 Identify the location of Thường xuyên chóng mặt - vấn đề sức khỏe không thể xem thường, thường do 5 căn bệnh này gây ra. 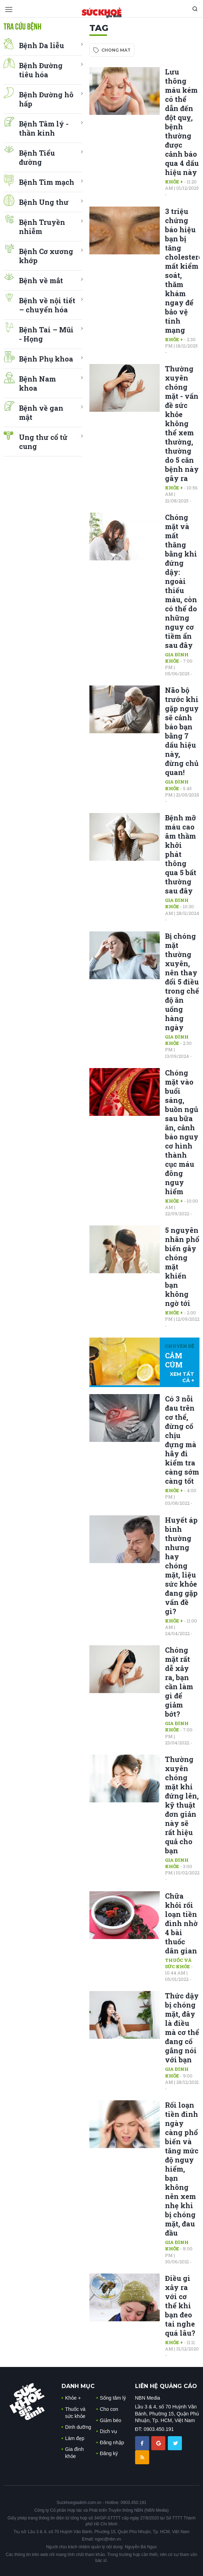
(182, 423).